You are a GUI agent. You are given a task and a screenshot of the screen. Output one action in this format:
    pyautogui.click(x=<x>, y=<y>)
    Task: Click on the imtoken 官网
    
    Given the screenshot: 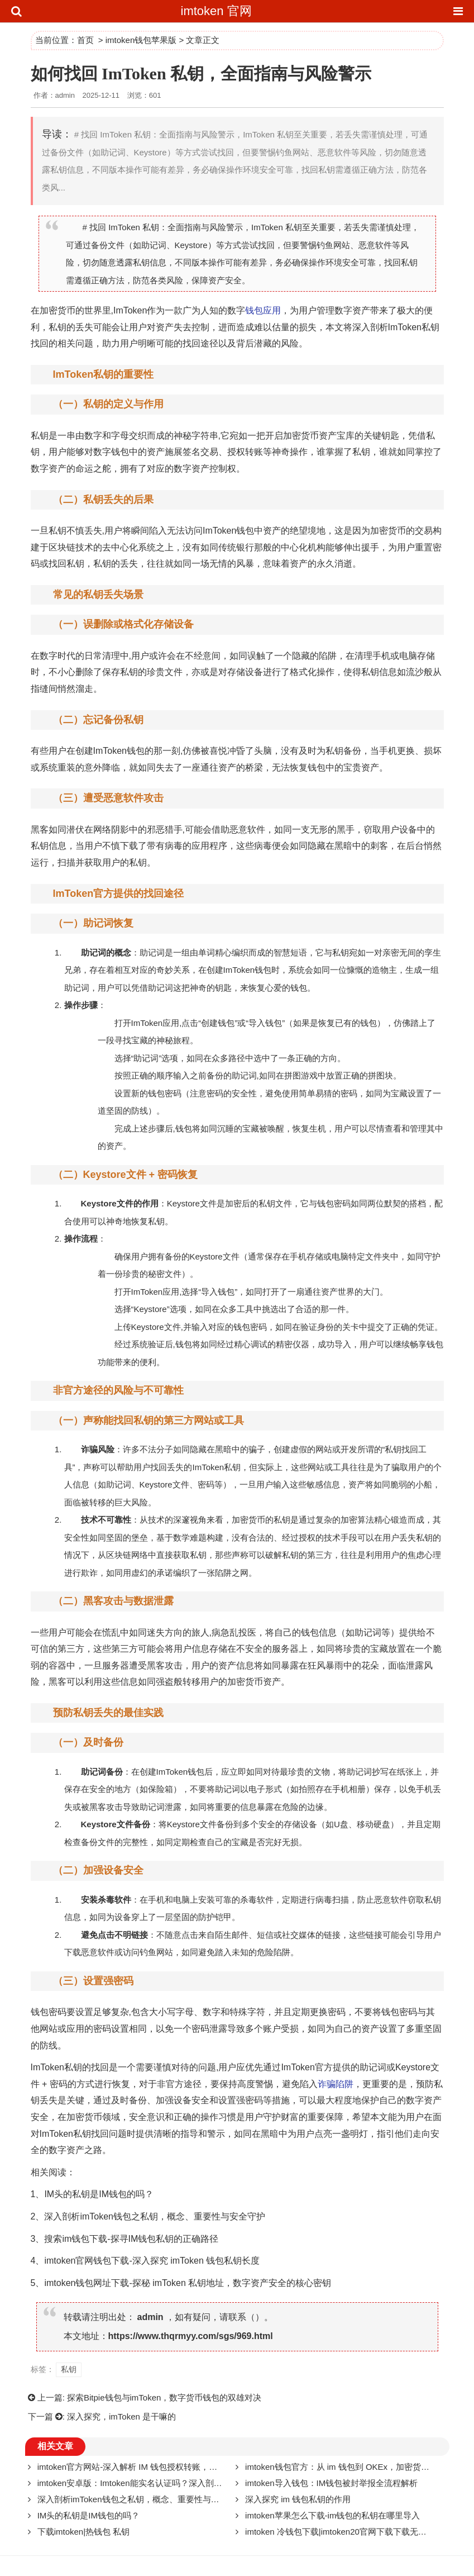 What is the action you would take?
    pyautogui.click(x=216, y=11)
    